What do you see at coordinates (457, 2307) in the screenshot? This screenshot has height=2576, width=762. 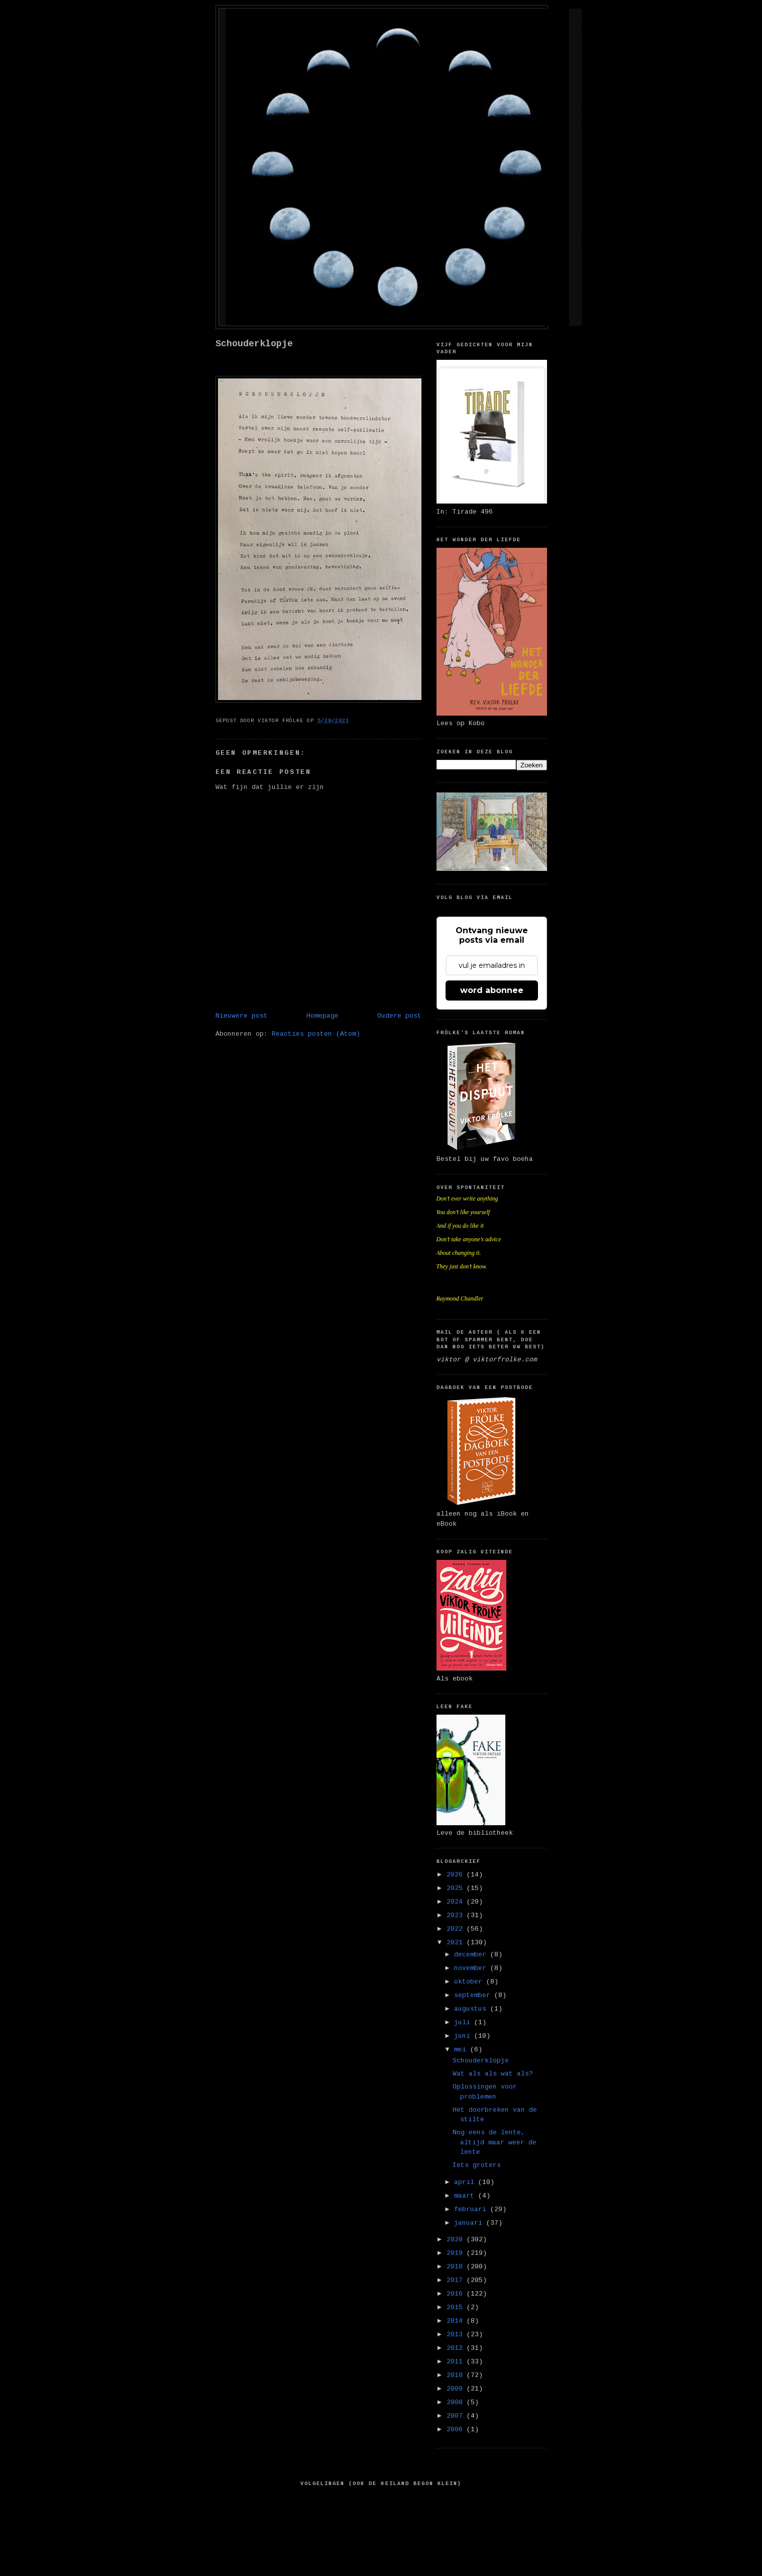 I see `2015` at bounding box center [457, 2307].